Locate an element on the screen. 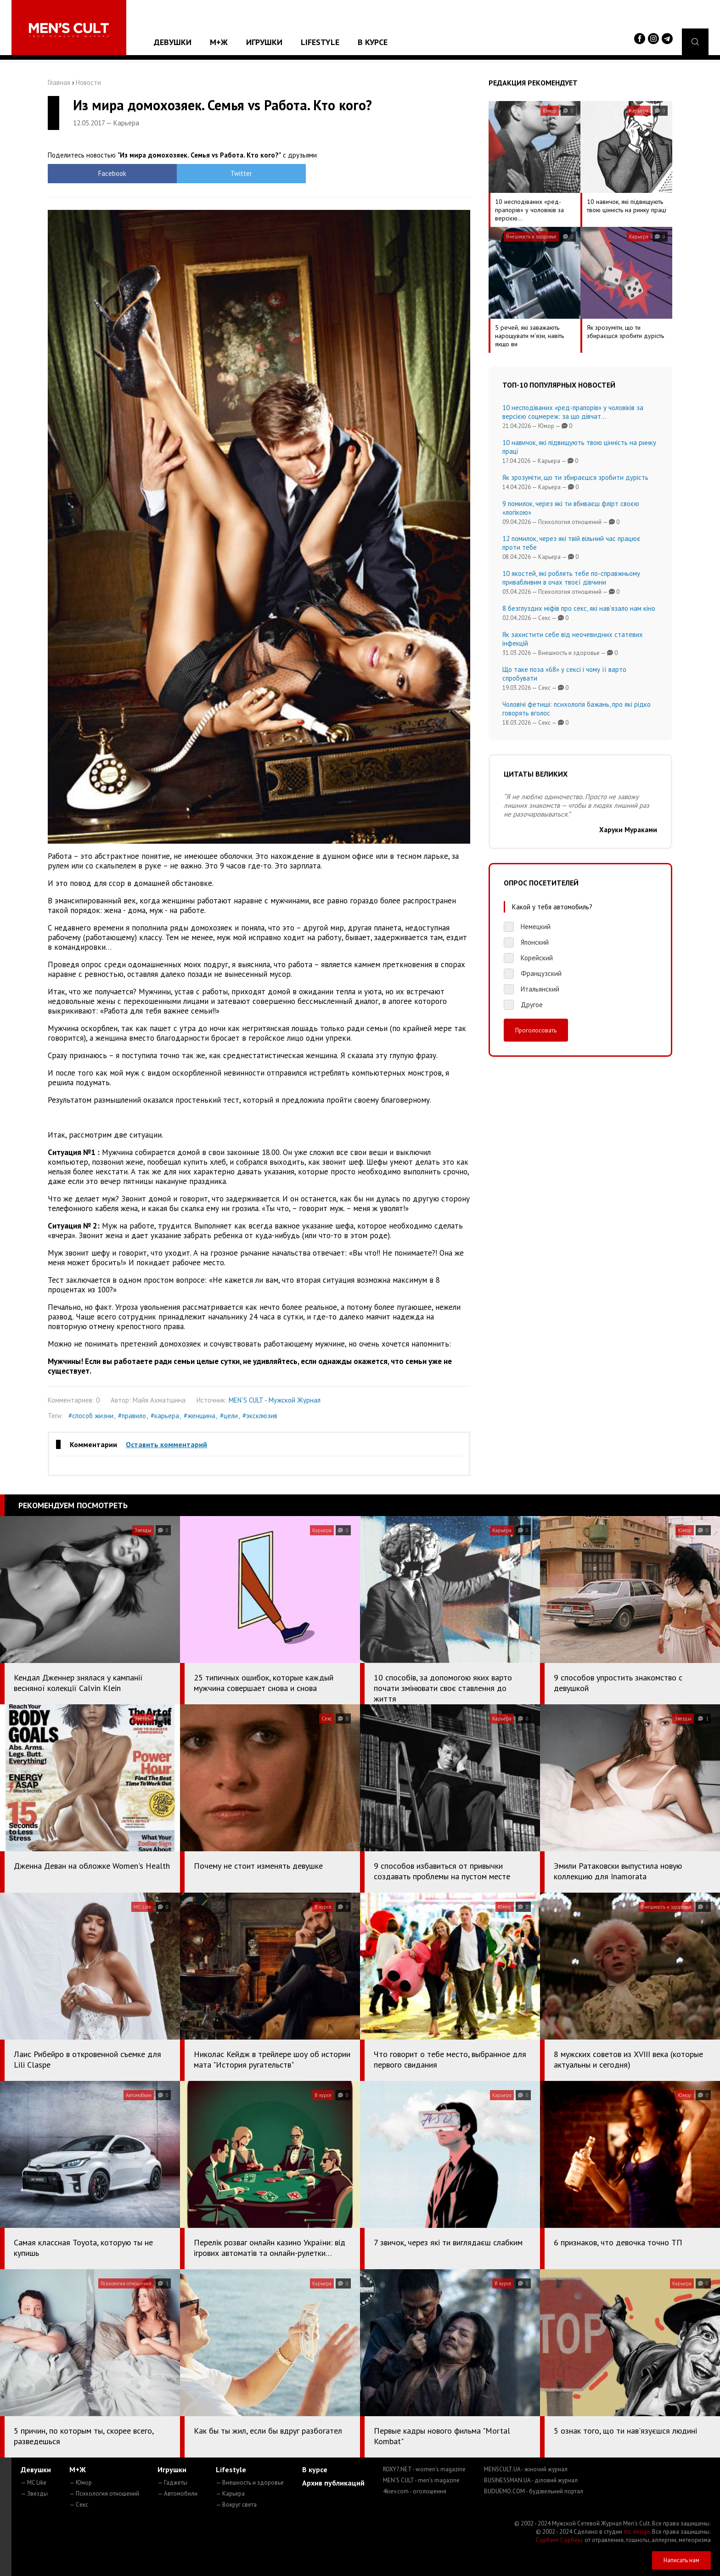  Оставить комментарий is located at coordinates (166, 1444).